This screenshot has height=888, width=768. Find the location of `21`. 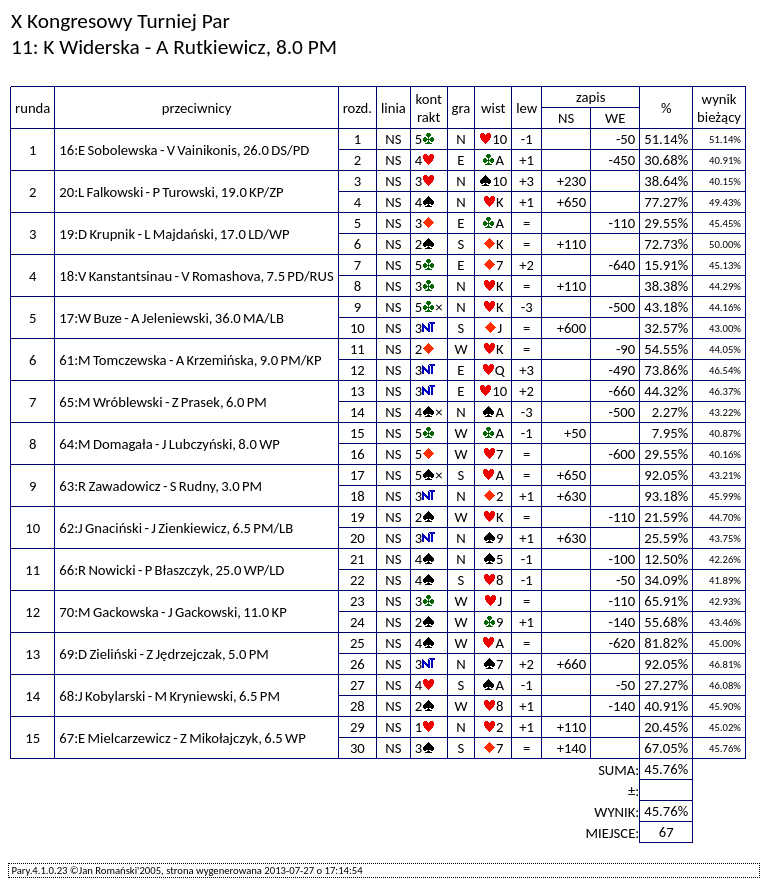

21 is located at coordinates (357, 559).